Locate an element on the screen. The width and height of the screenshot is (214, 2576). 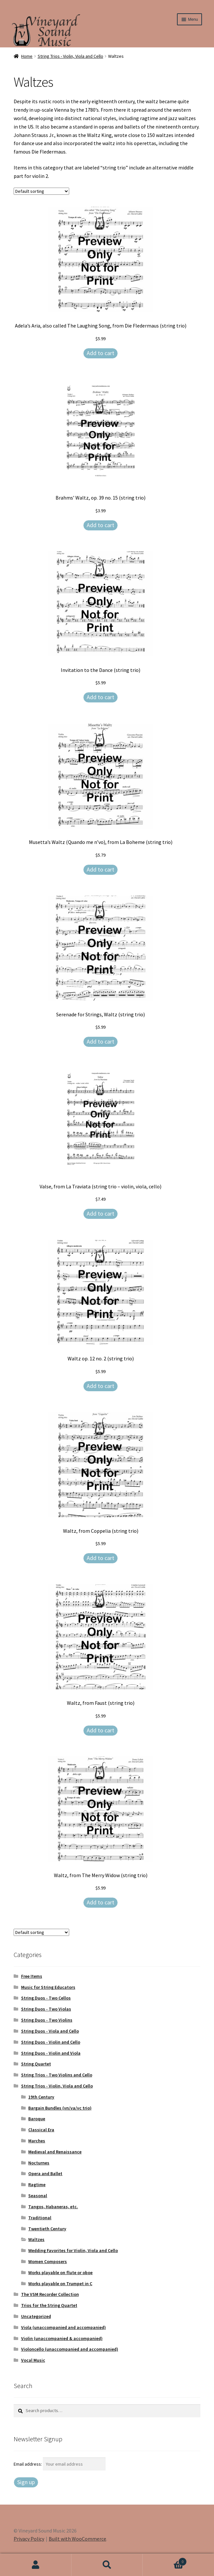
Built with WooCommerce is located at coordinates (77, 2538).